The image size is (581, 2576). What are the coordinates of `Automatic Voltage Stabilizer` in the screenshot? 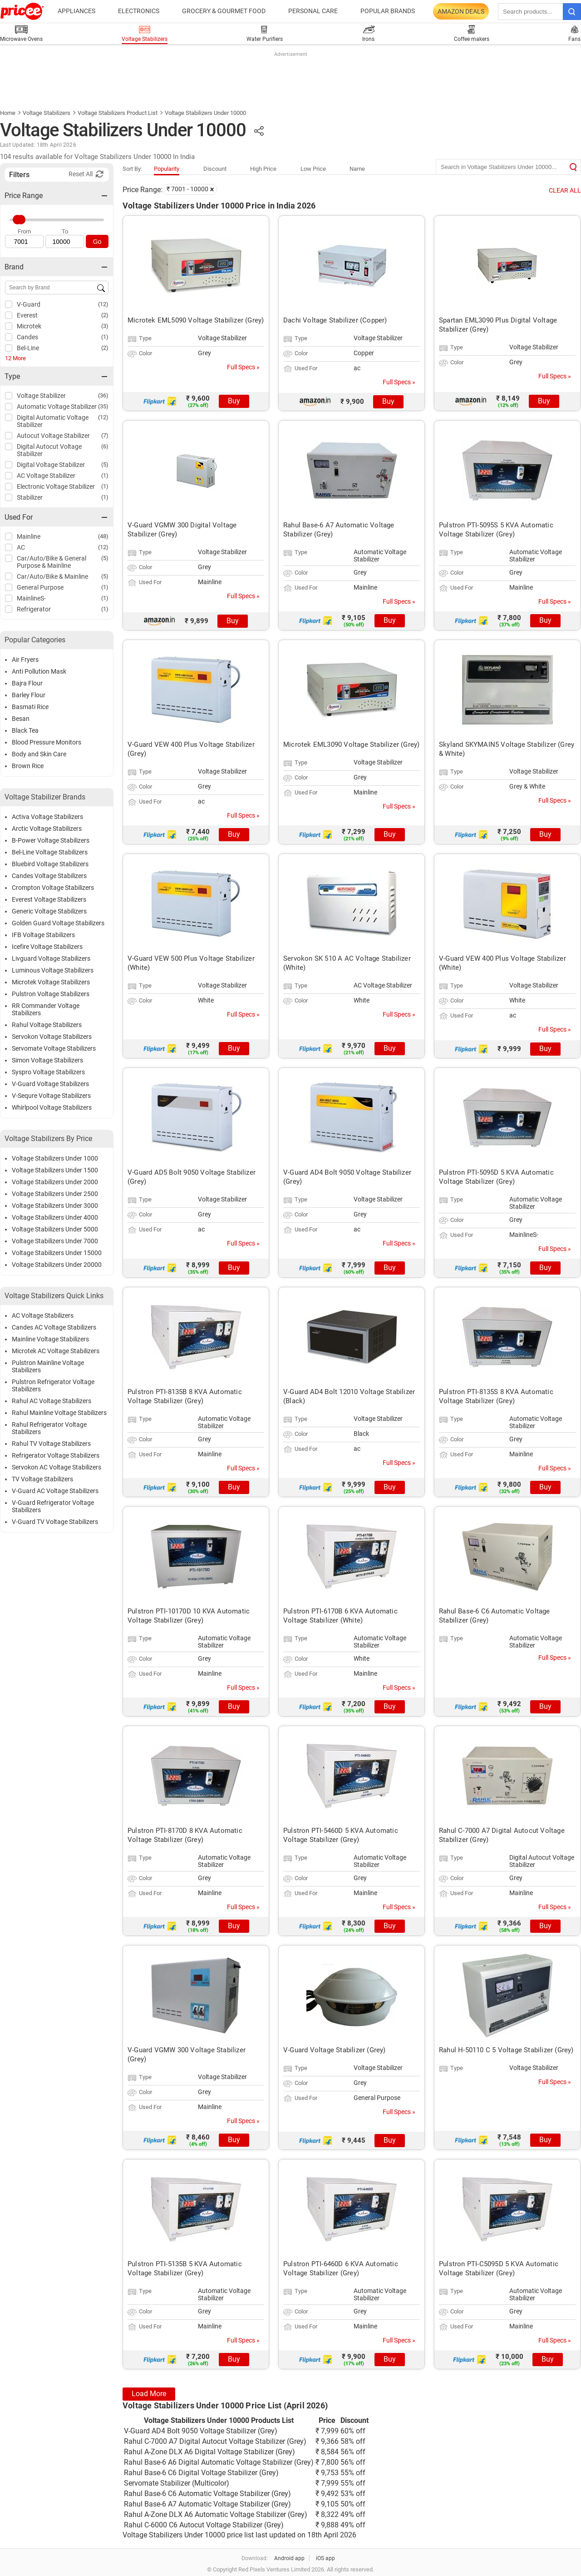 It's located at (57, 406).